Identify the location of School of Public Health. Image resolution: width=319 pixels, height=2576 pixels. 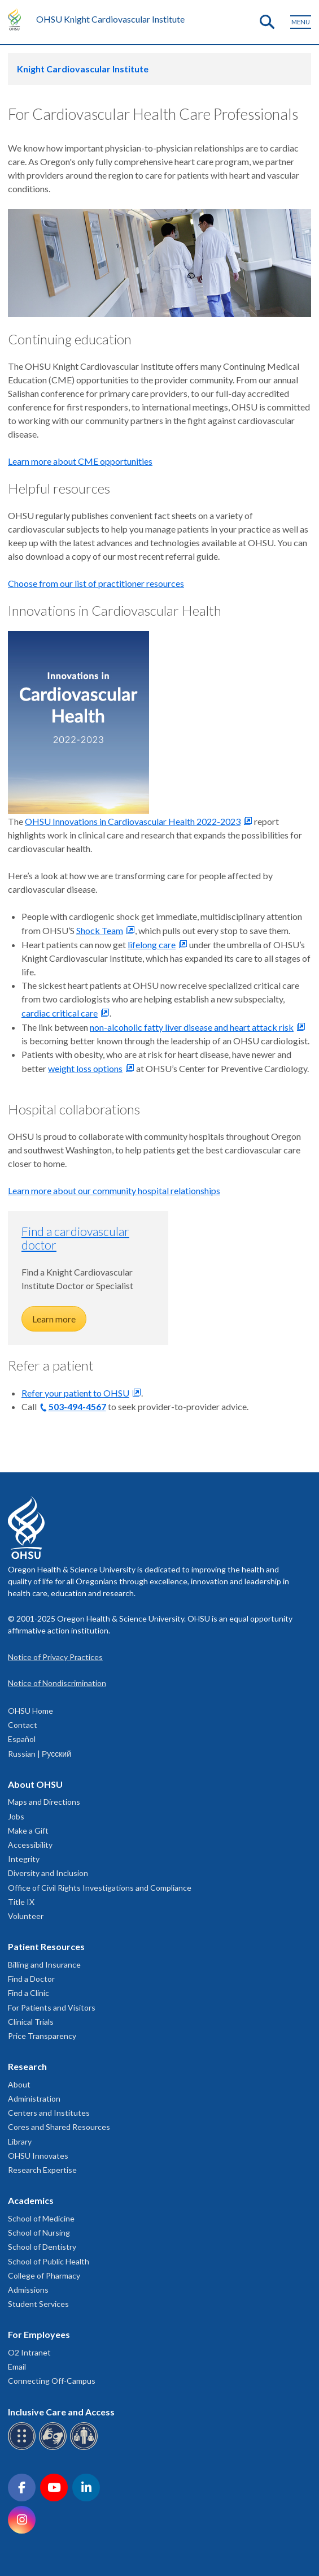
(48, 2261).